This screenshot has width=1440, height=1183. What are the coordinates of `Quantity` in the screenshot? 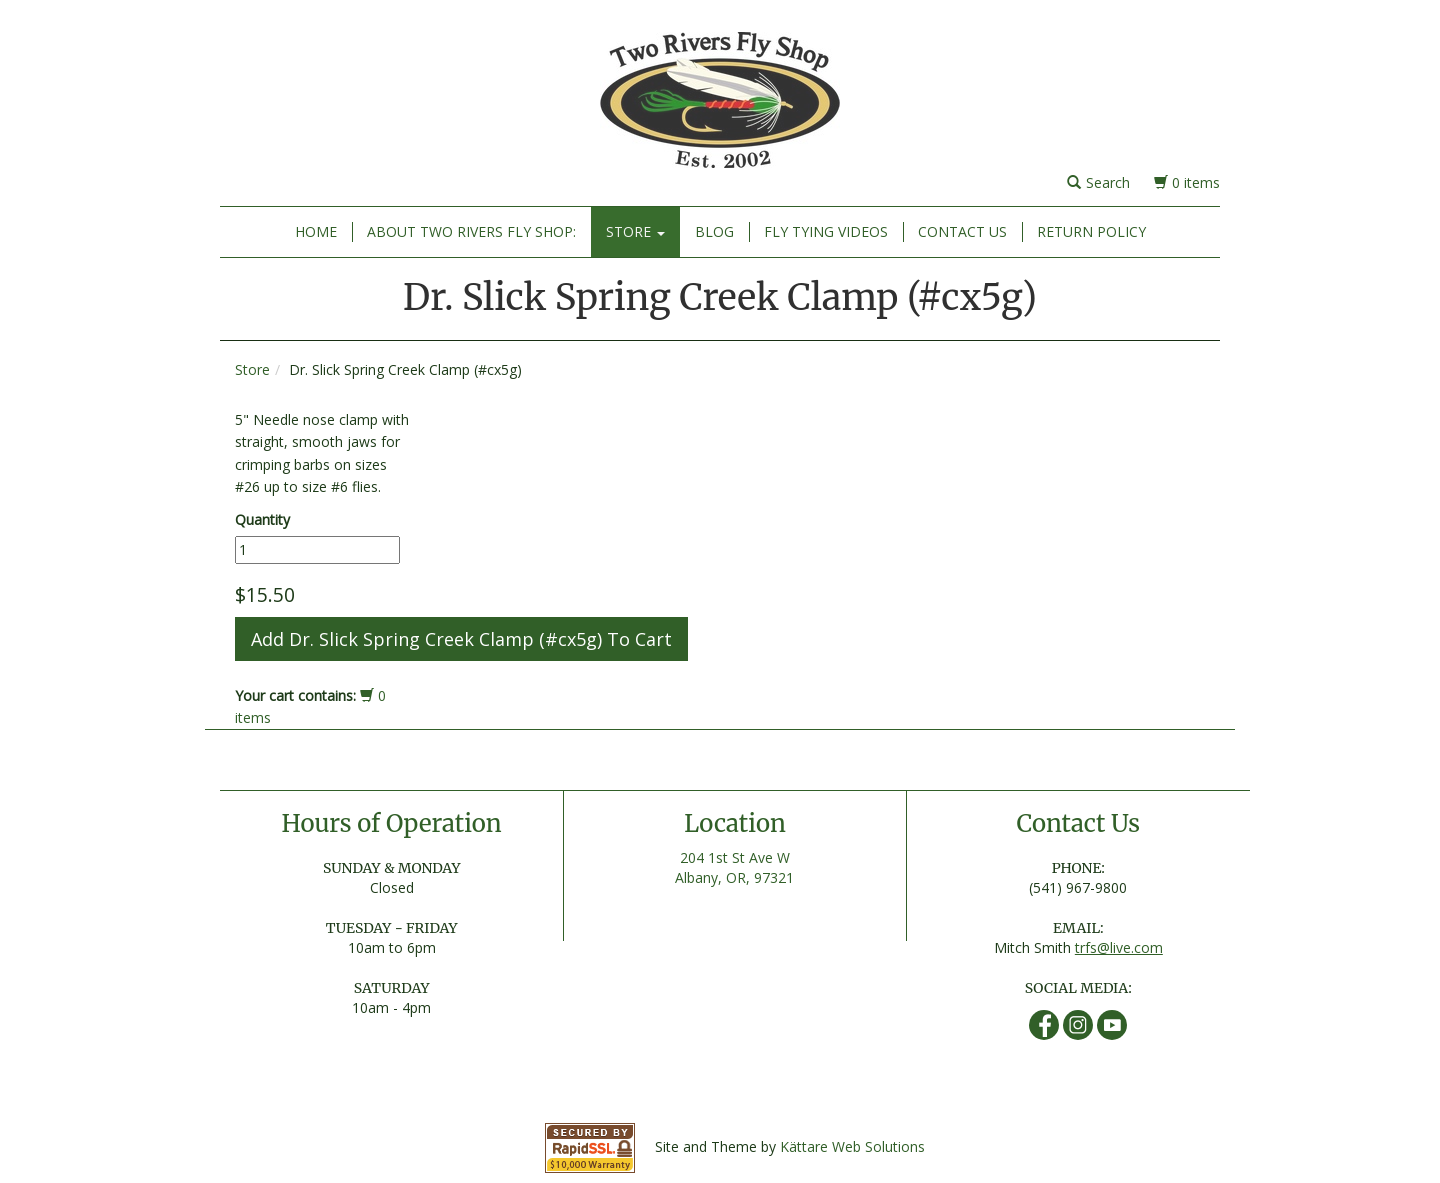 It's located at (262, 519).